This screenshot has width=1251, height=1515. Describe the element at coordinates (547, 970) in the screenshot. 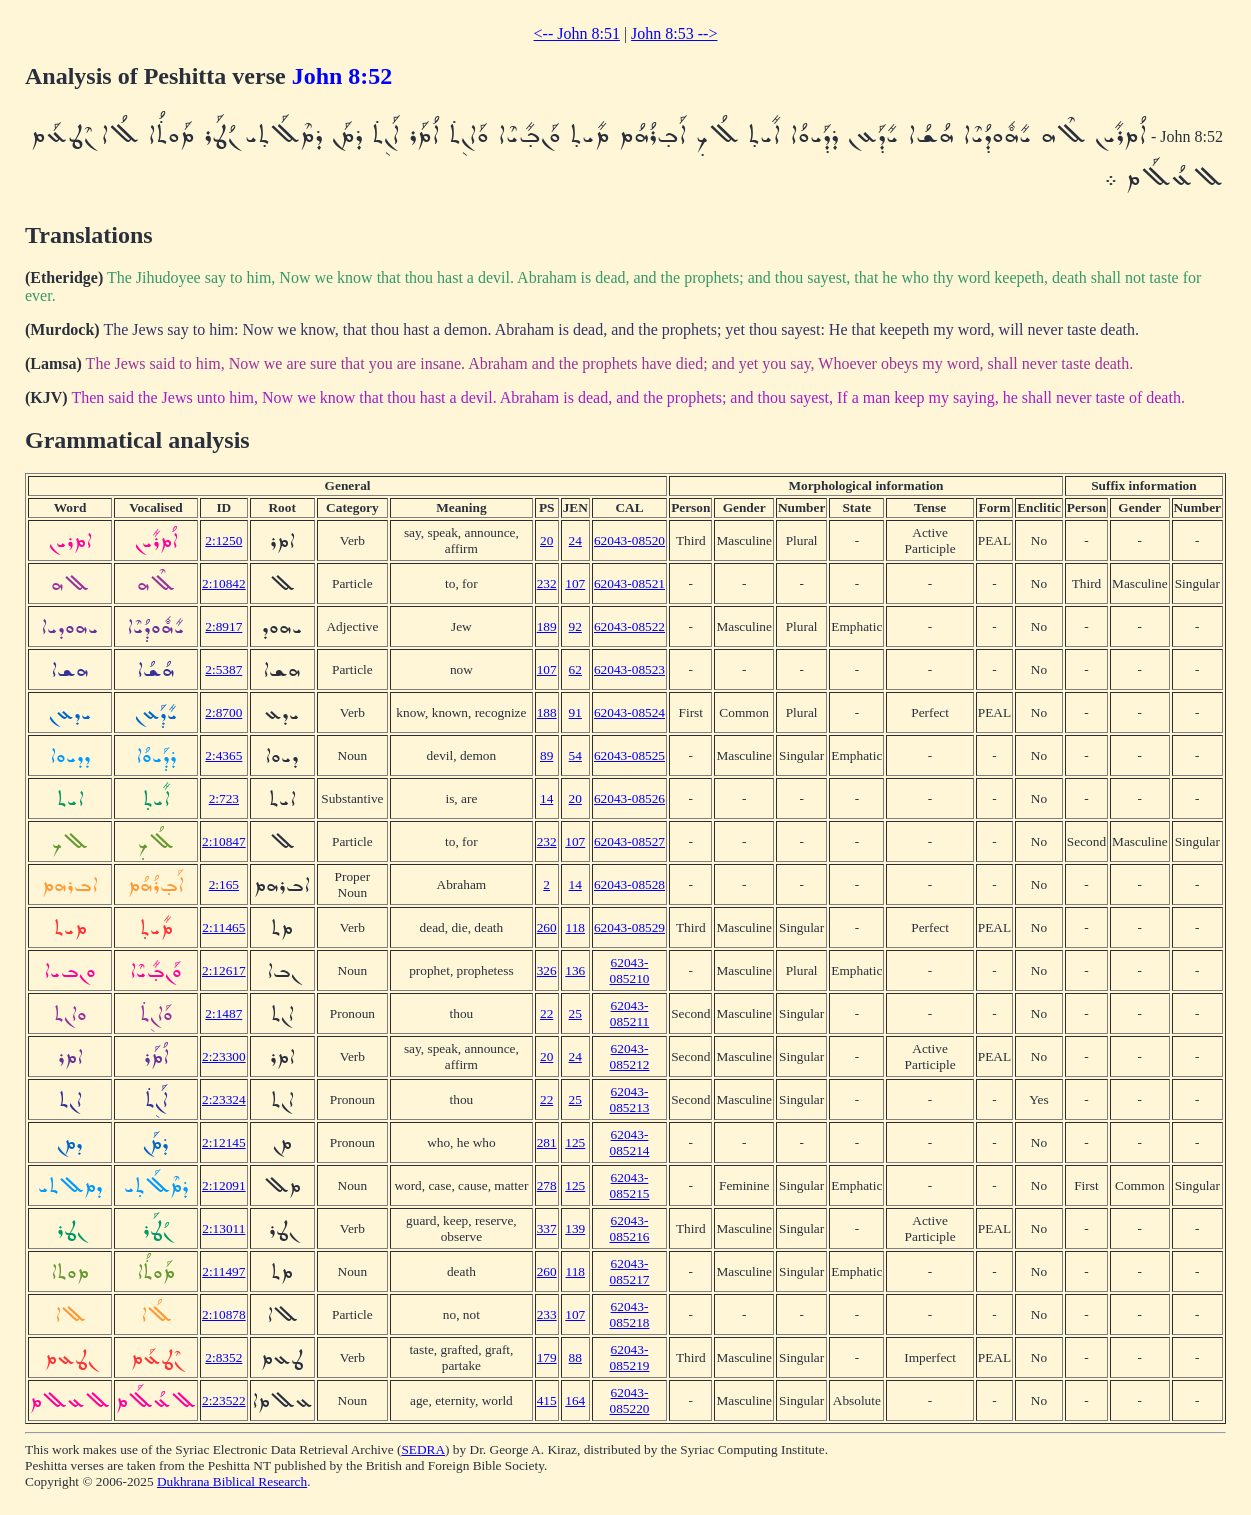

I see `326` at that location.